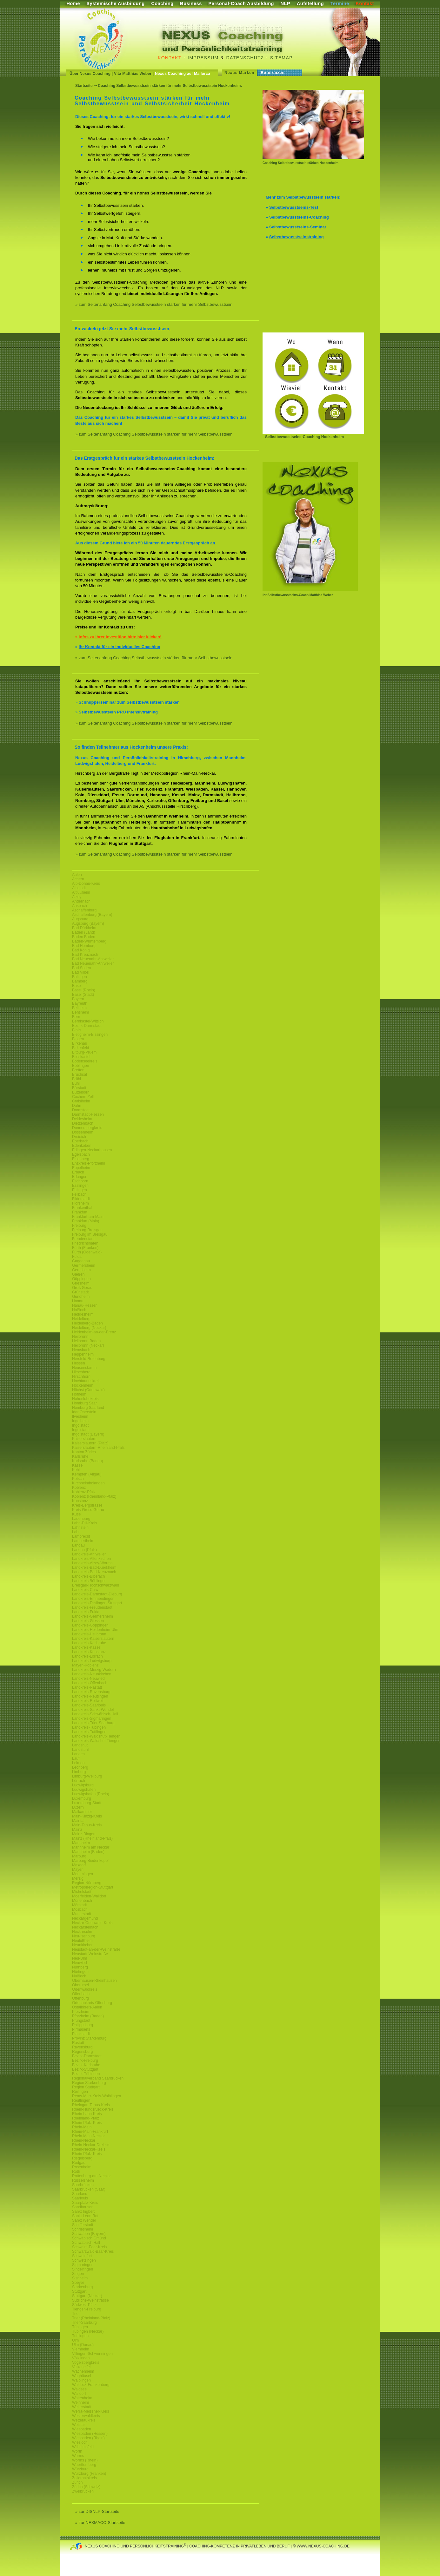 The width and height of the screenshot is (440, 2576). I want to click on Erbach, so click(78, 1172).